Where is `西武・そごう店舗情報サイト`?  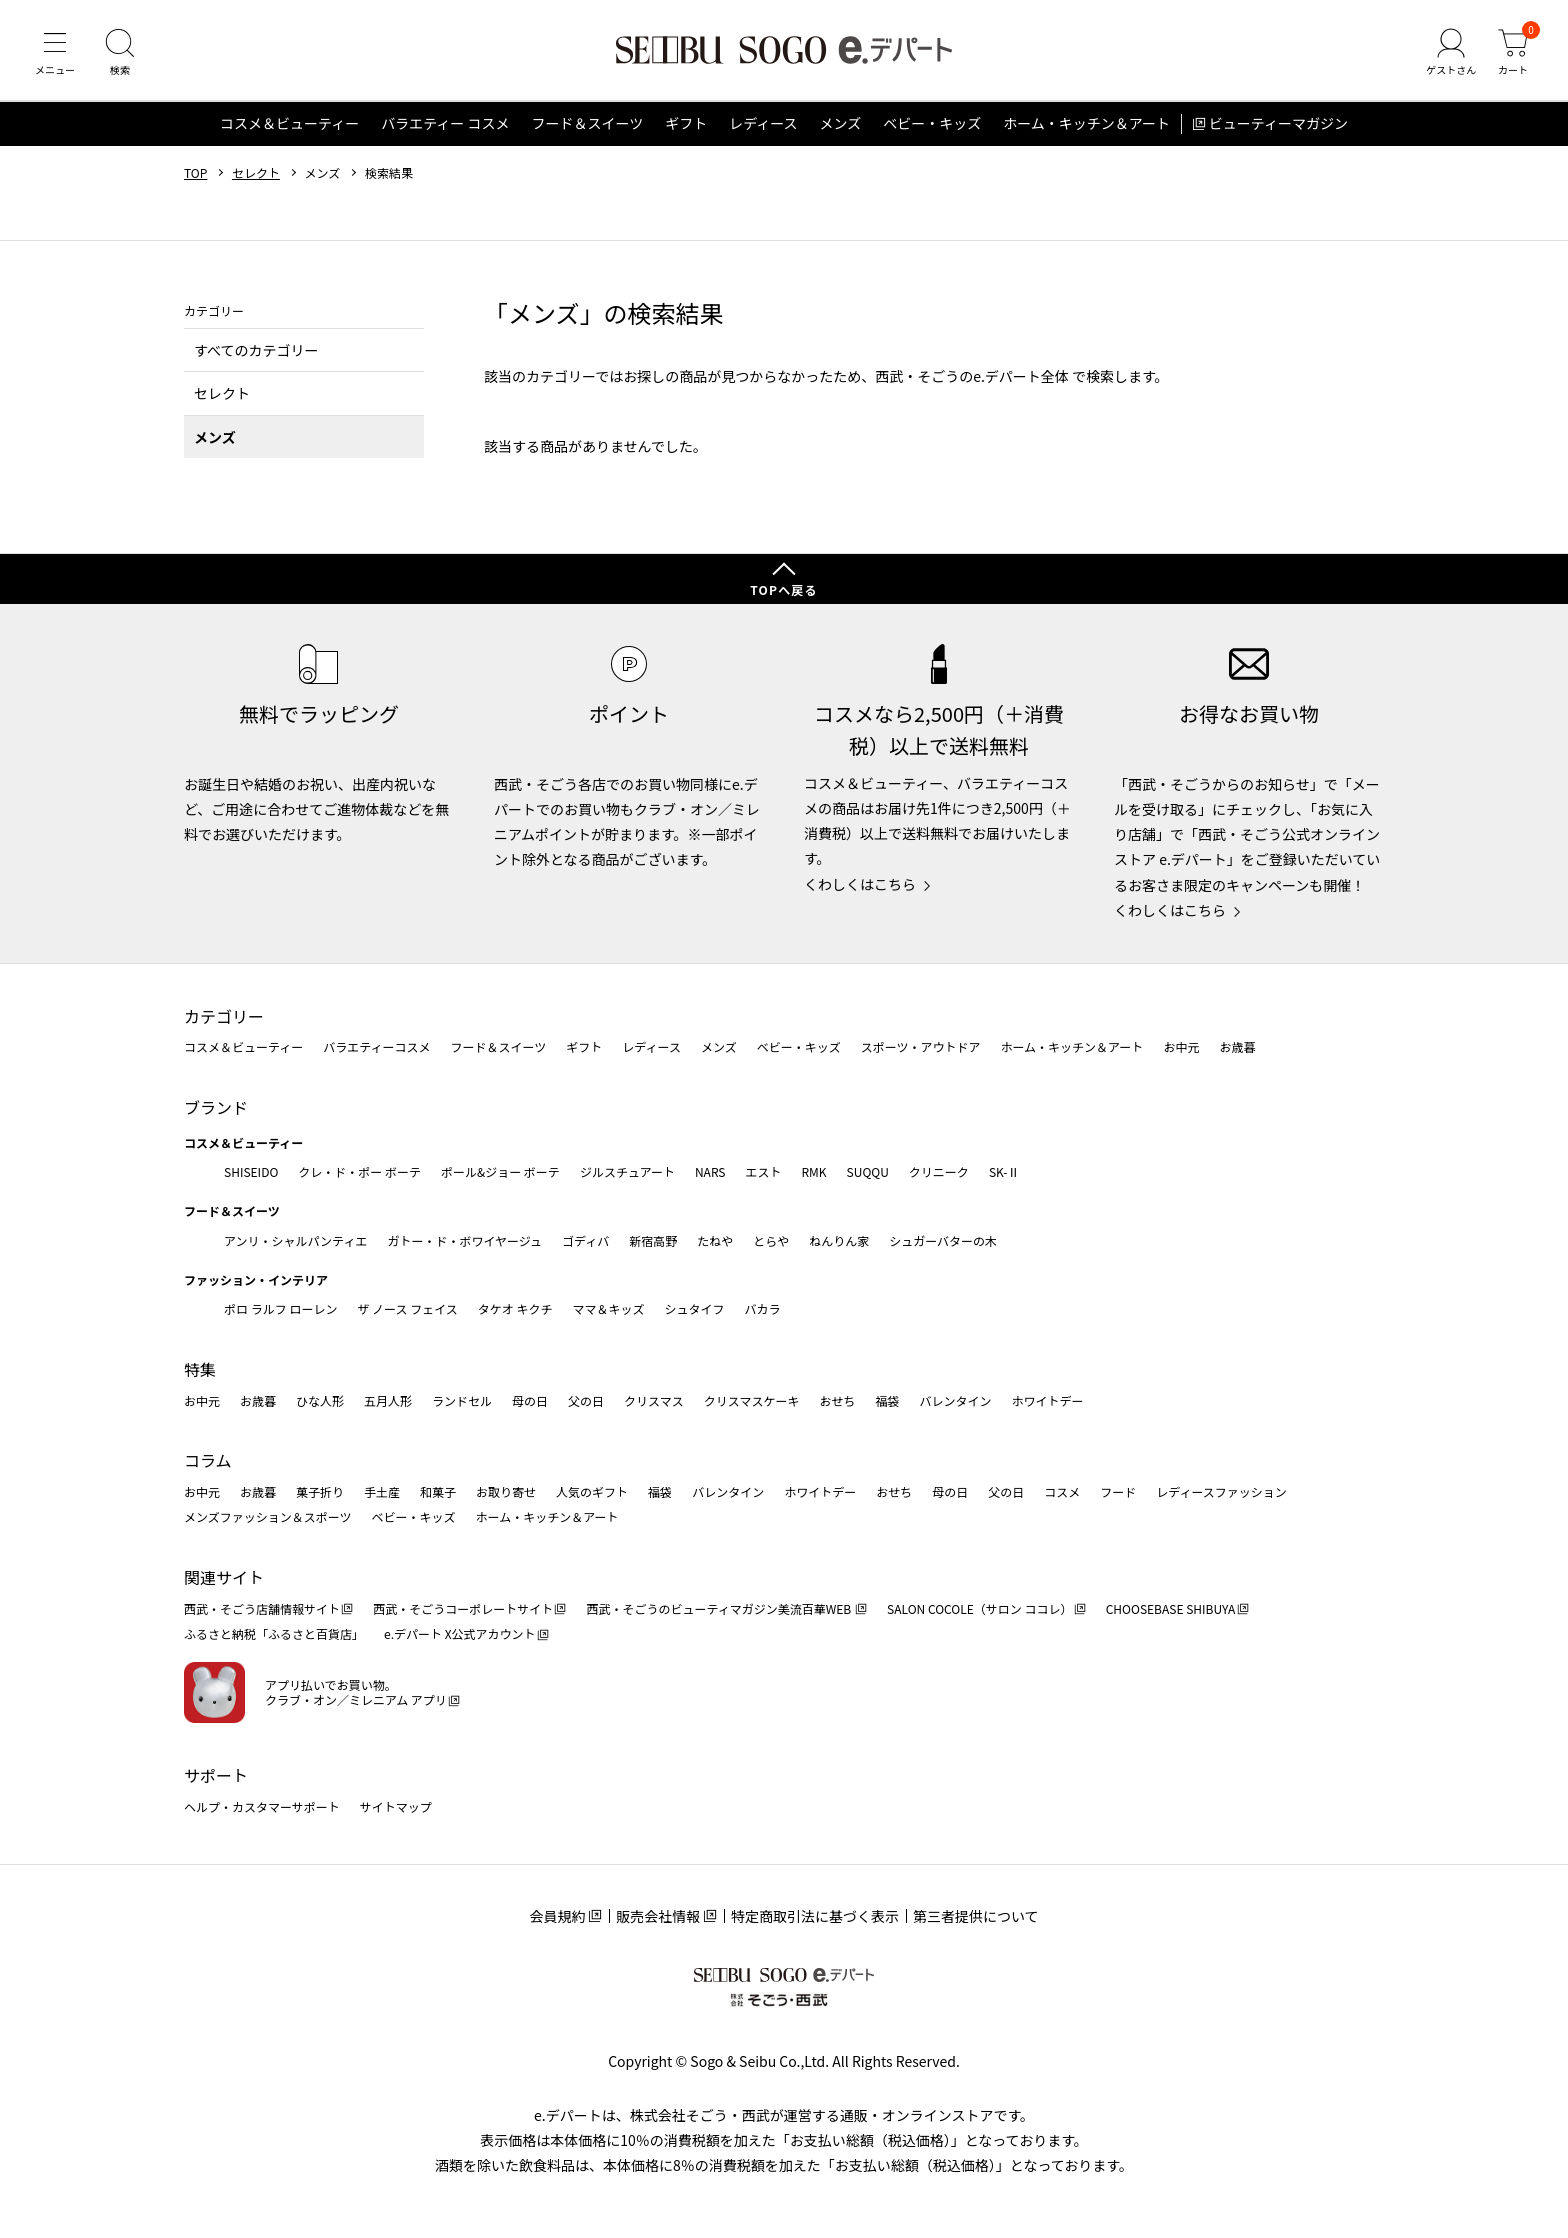 西武・そごう店舗情報サイト is located at coordinates (262, 1608).